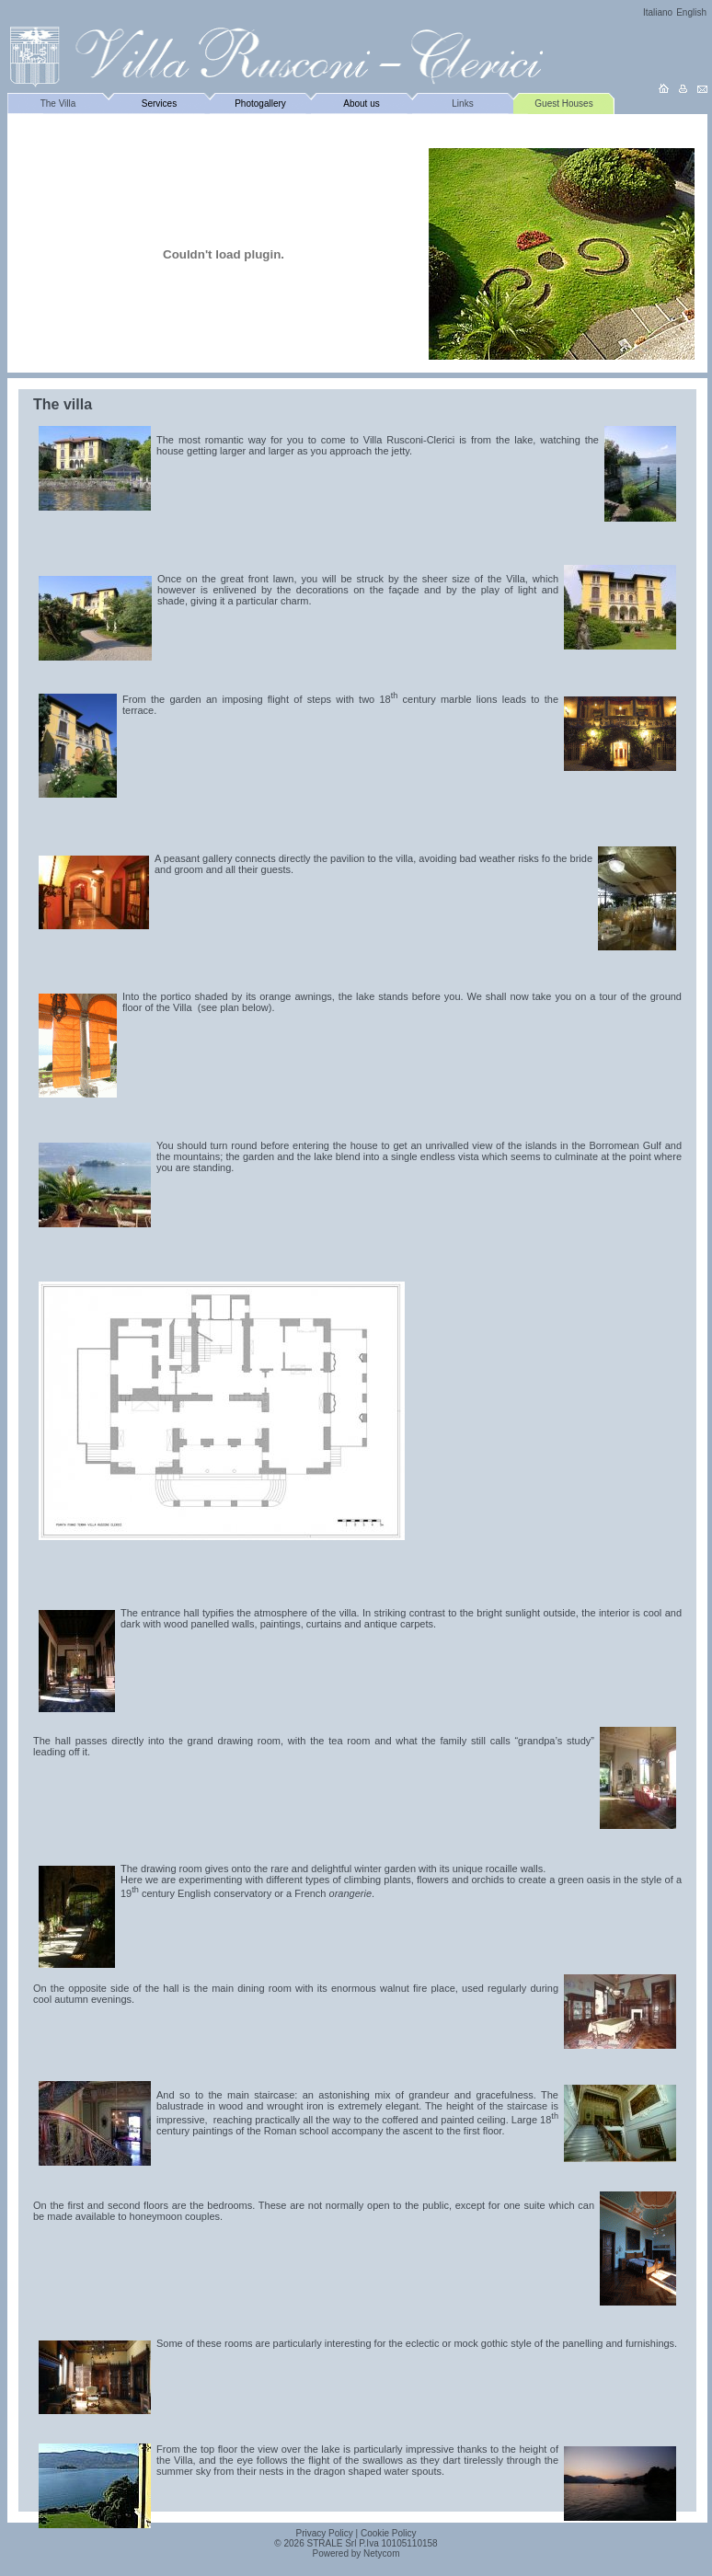 The image size is (712, 2576). Describe the element at coordinates (691, 12) in the screenshot. I see `English` at that location.